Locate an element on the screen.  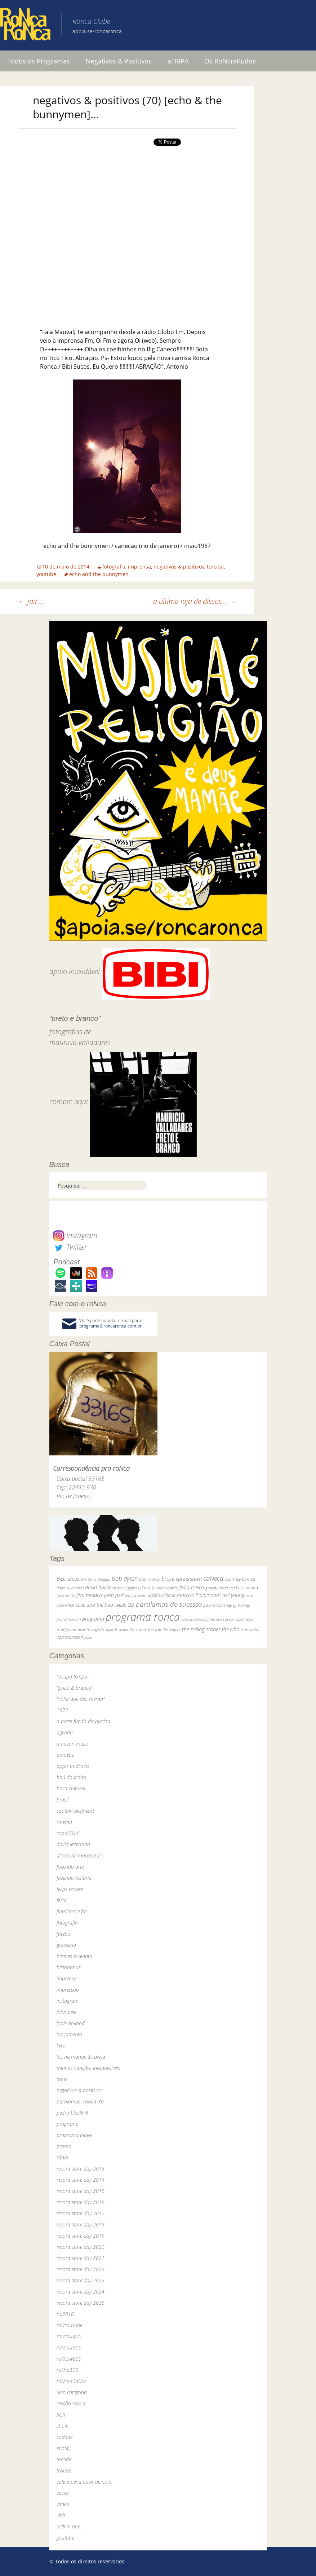
a parte funda da piscina is located at coordinates (83, 1721).